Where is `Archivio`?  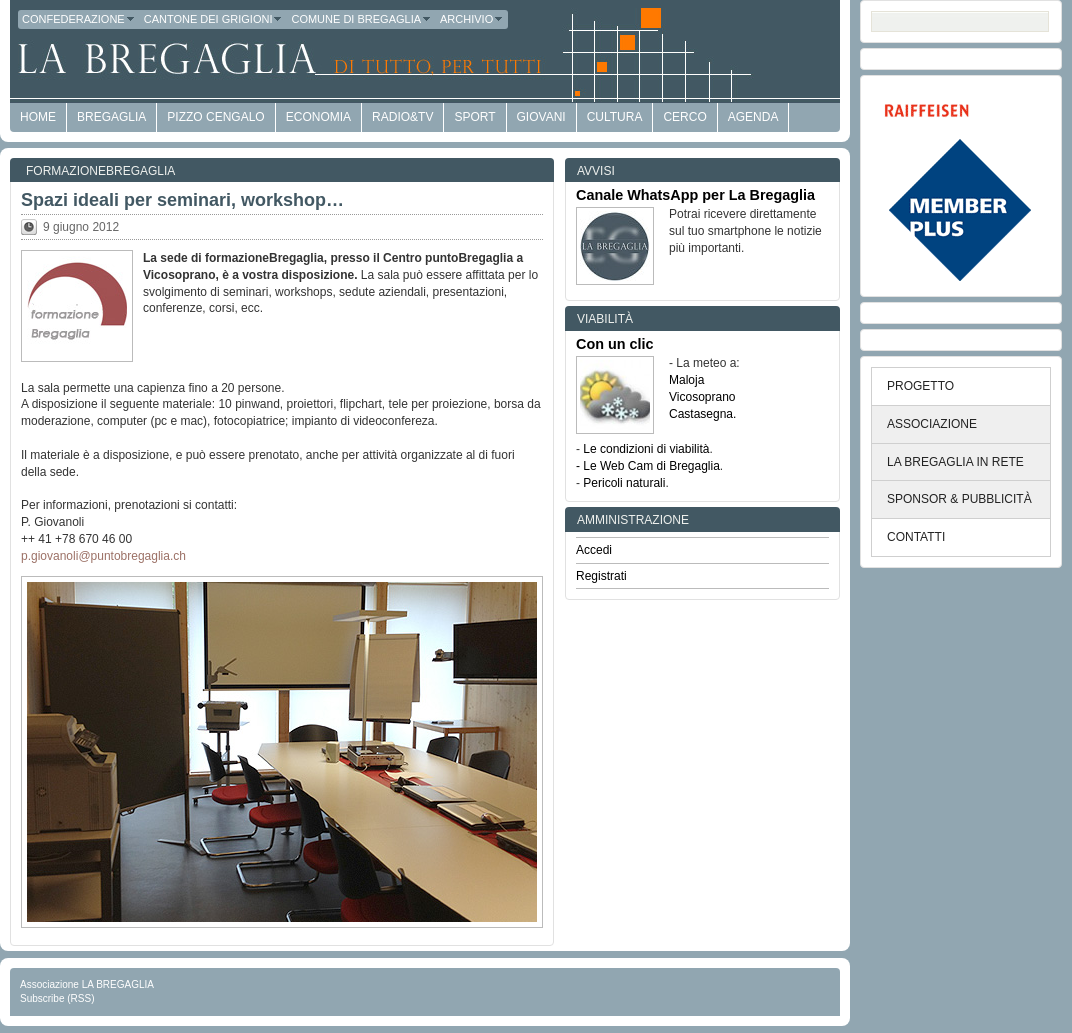
Archivio is located at coordinates (472, 19).